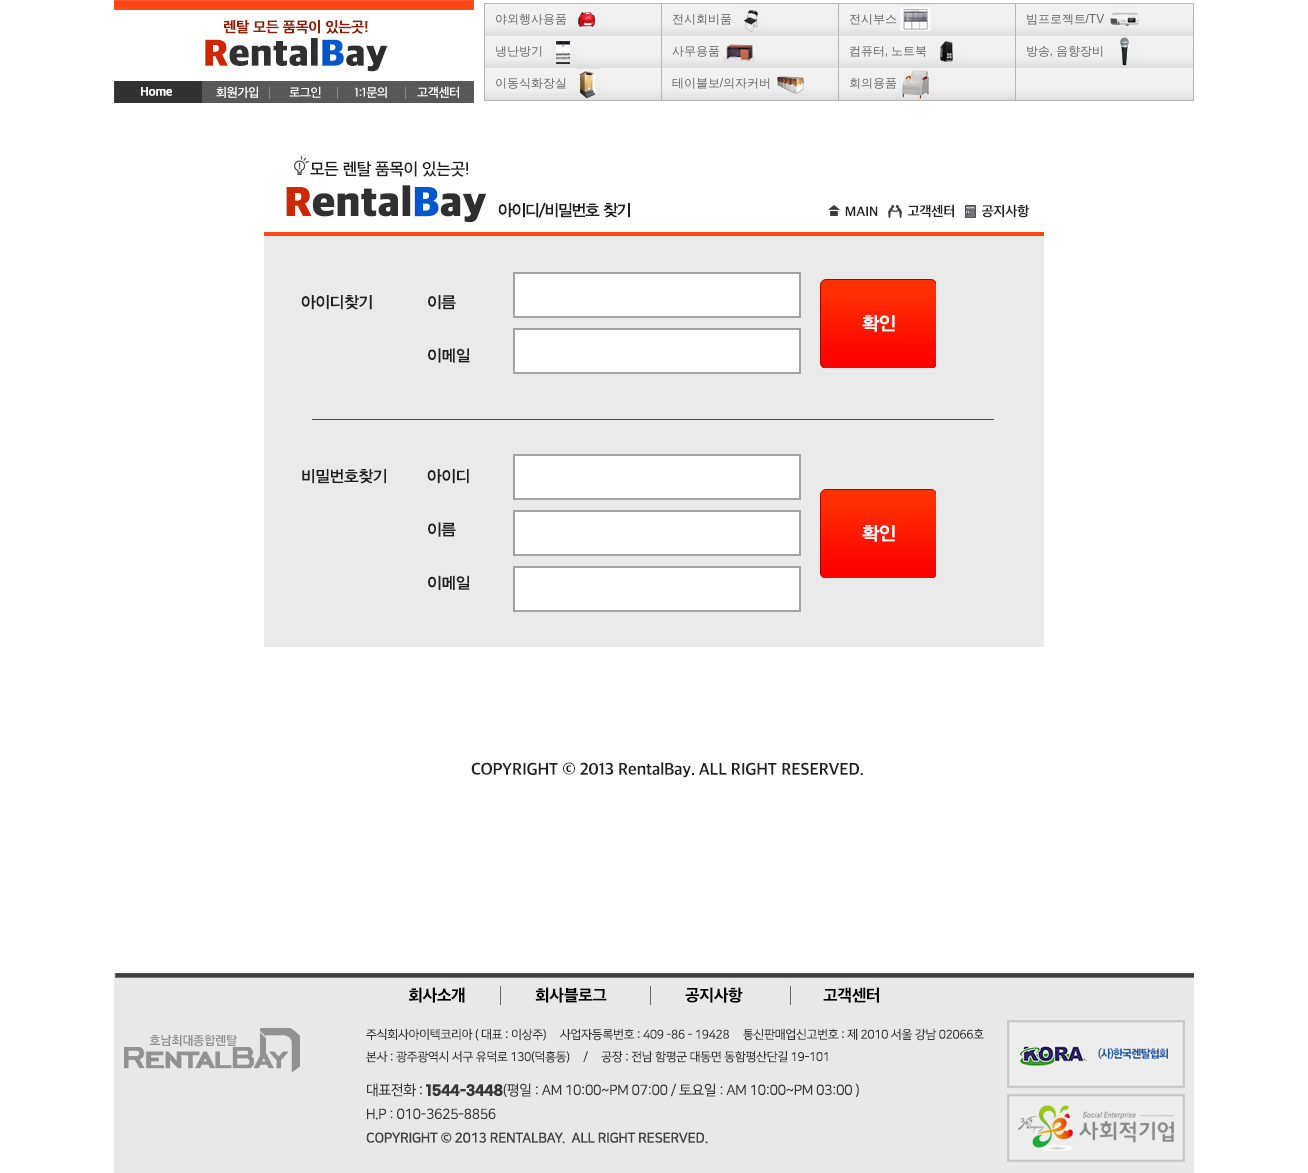  I want to click on 컴퓨터, 노트북, so click(906, 51).